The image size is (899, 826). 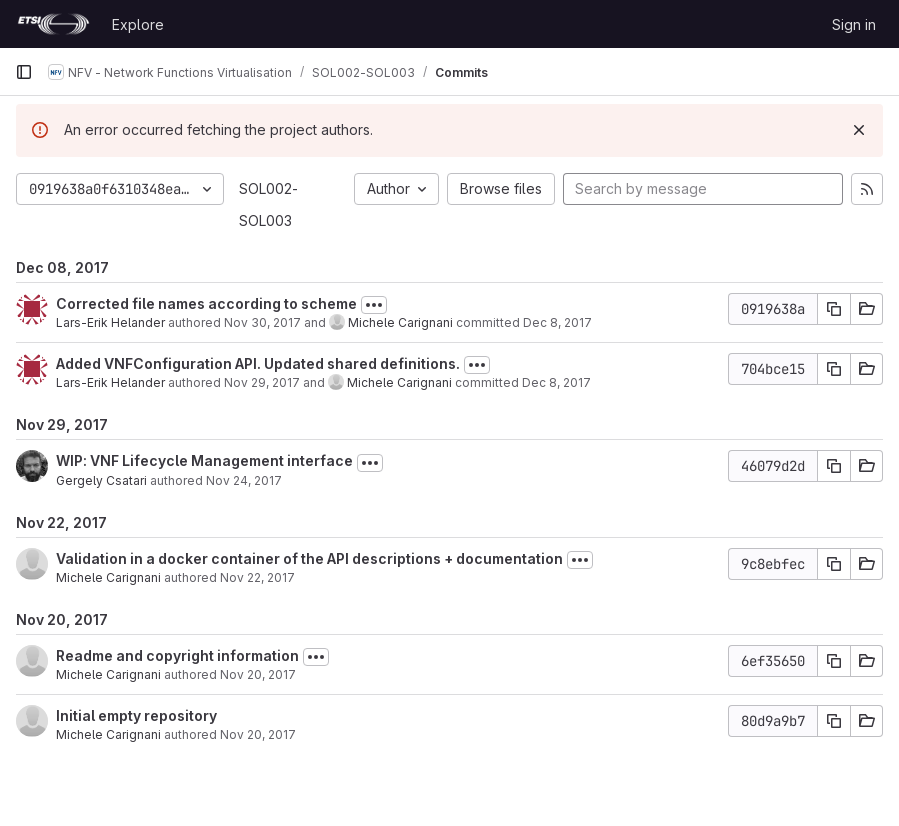 What do you see at coordinates (136, 715) in the screenshot?
I see `Initial empty repository` at bounding box center [136, 715].